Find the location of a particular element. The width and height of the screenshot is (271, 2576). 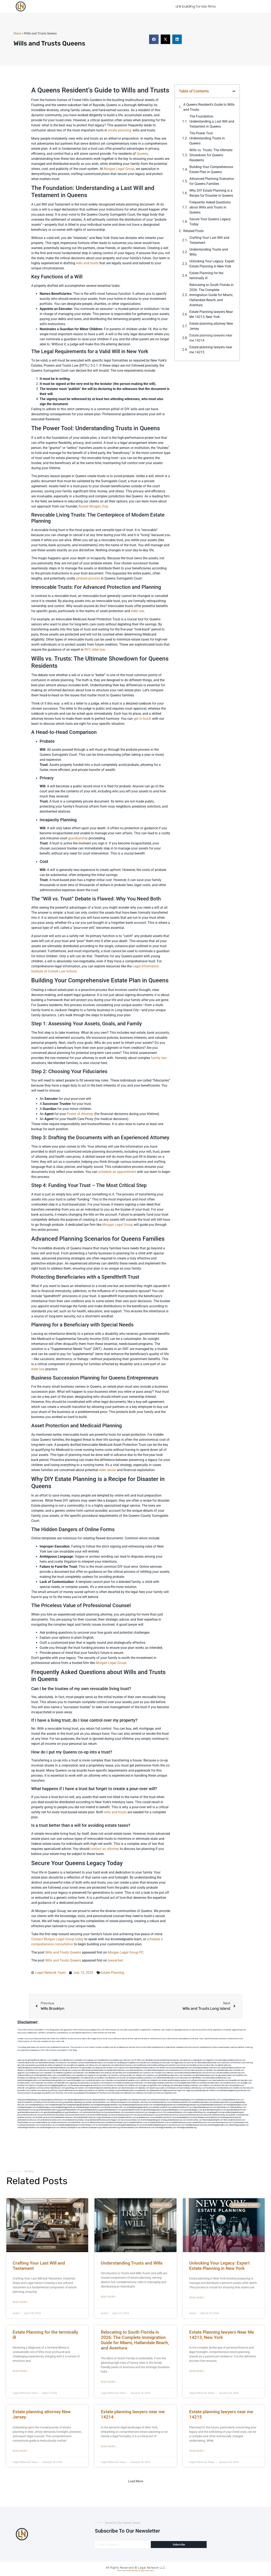

busiwebs.com is located at coordinates (23, 2090).